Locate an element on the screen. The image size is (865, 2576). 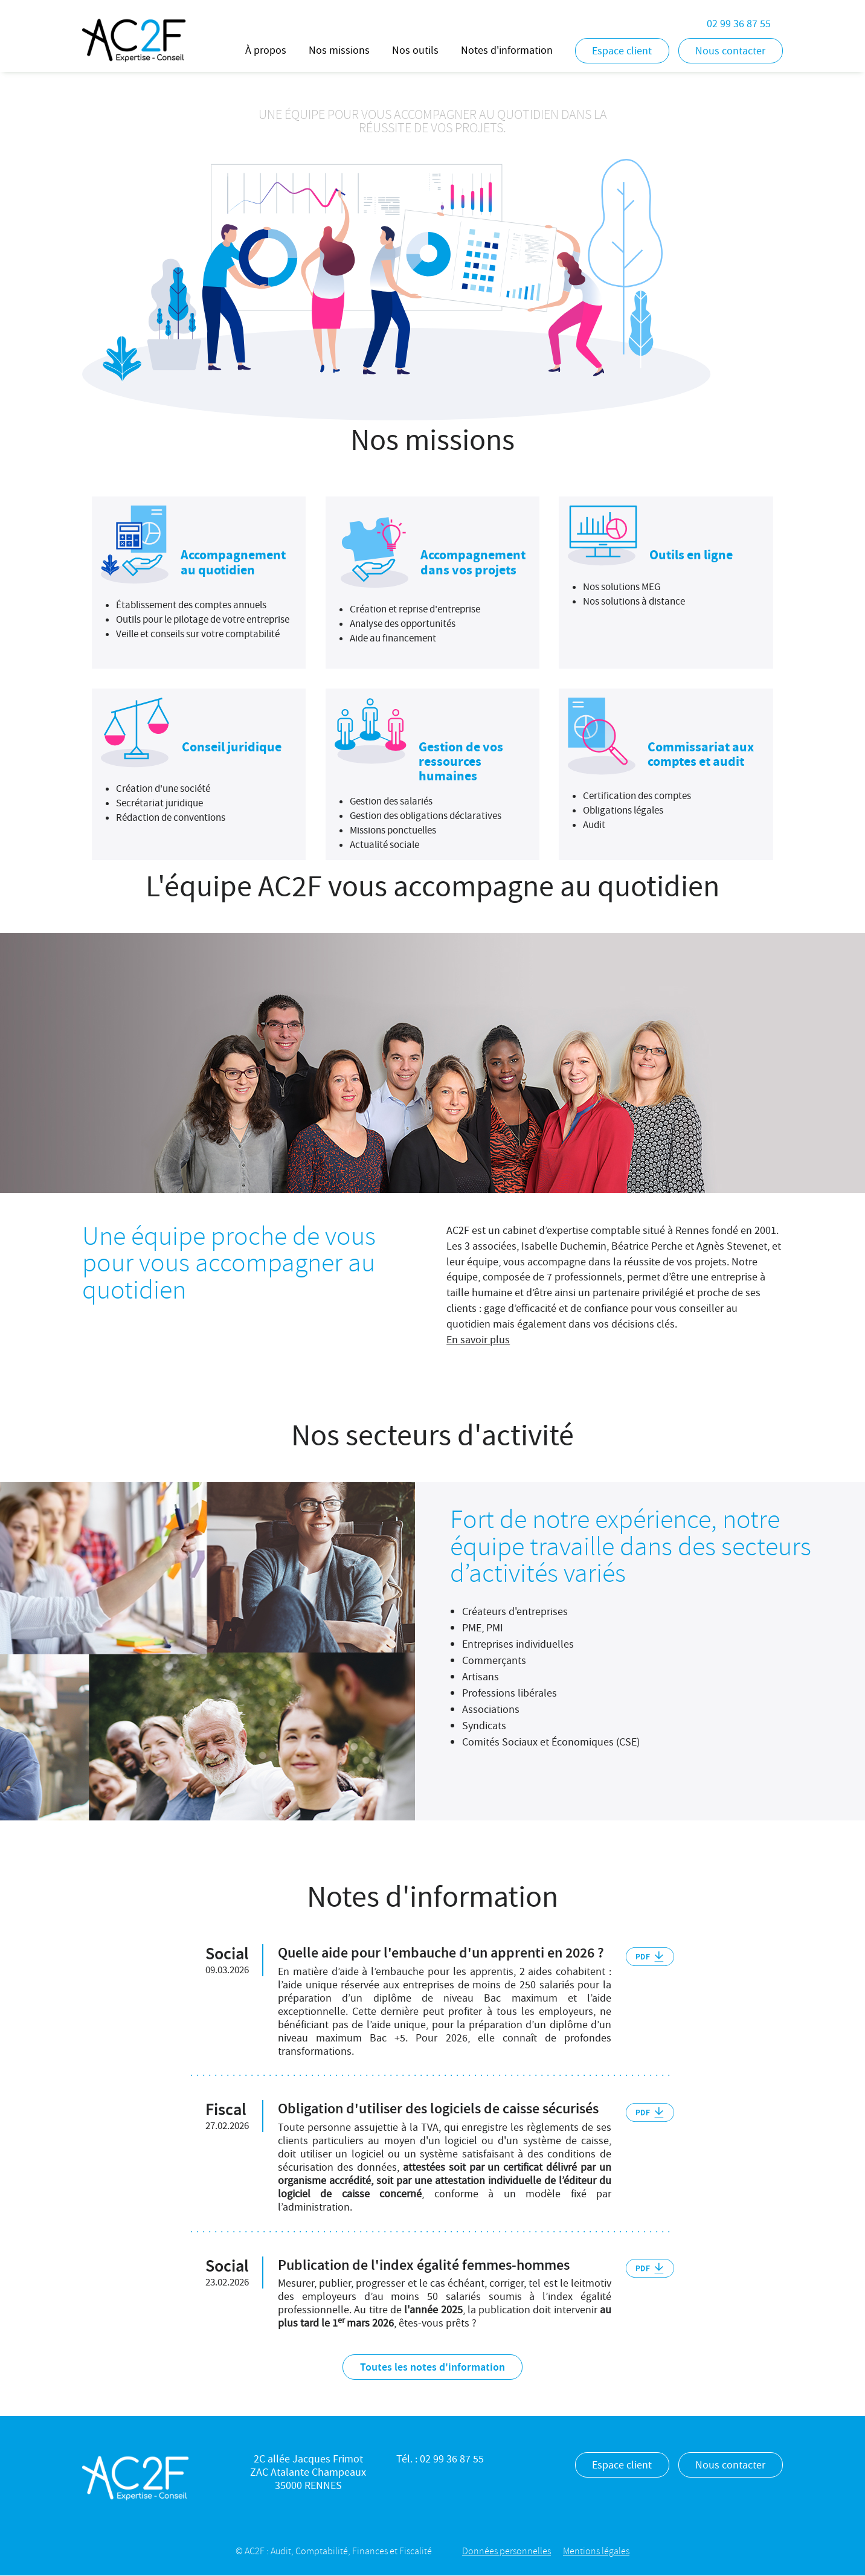
À propos is located at coordinates (265, 50).